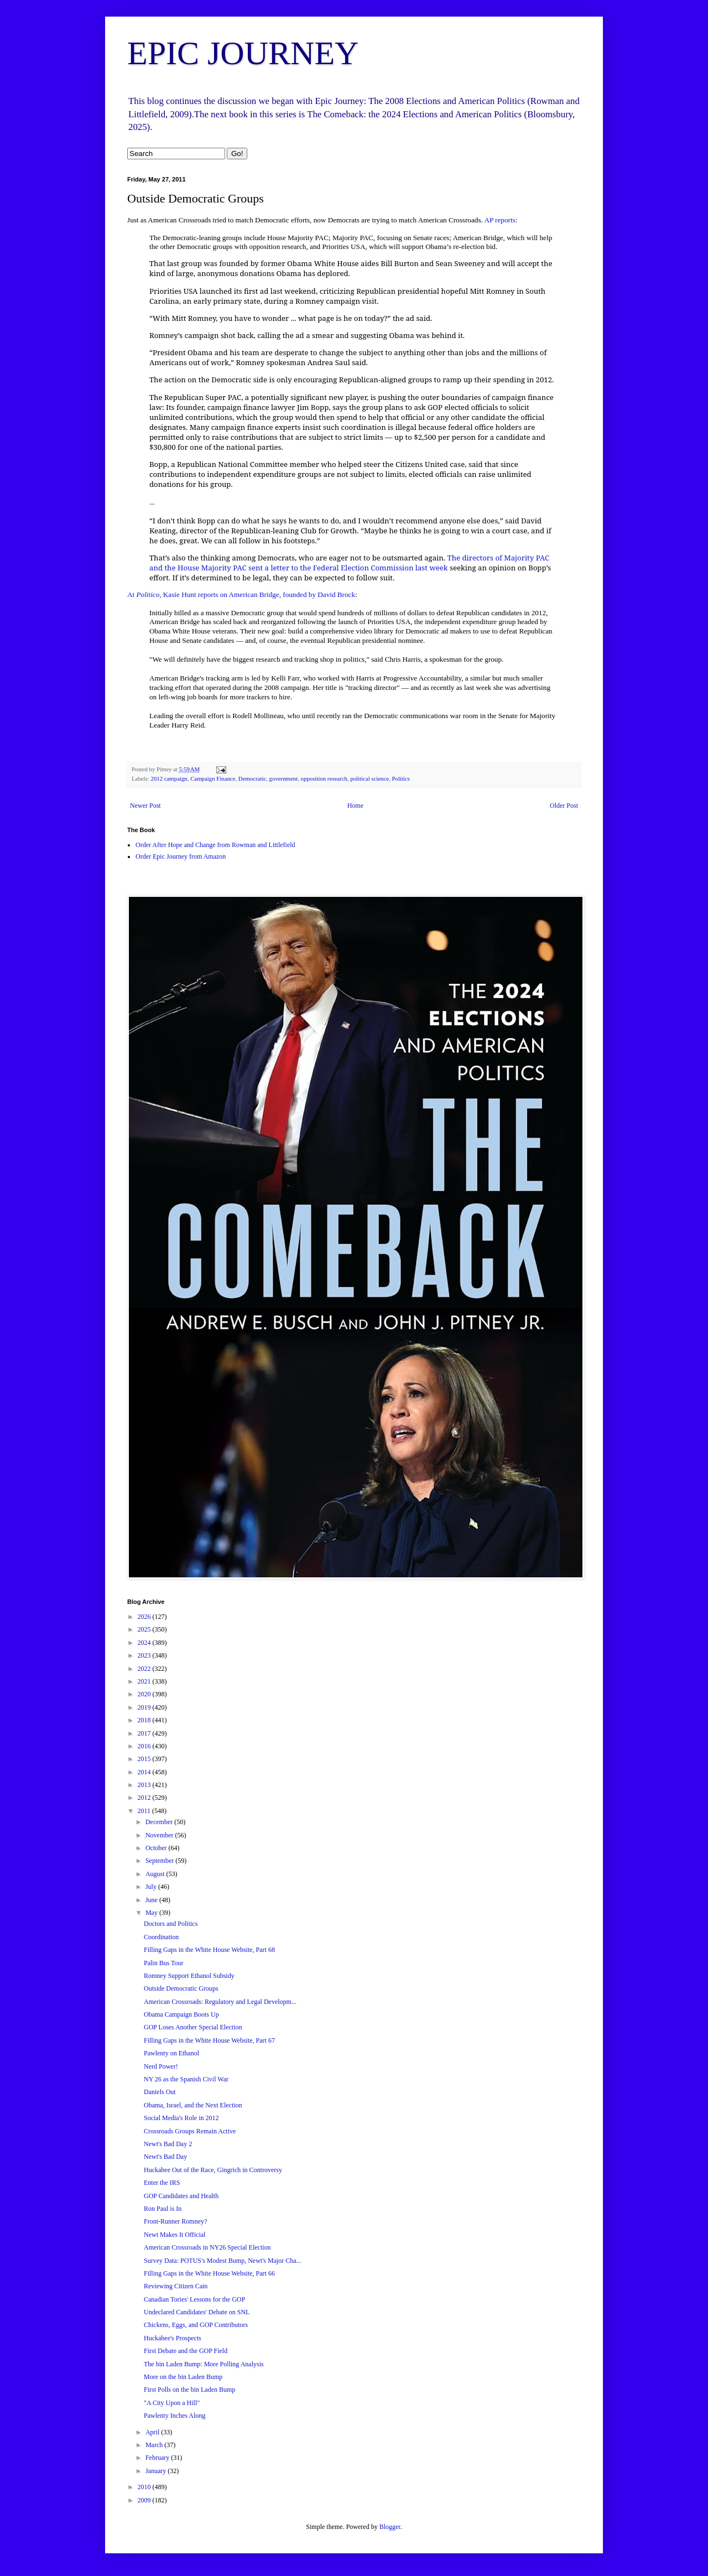  Describe the element at coordinates (154, 2445) in the screenshot. I see `March` at that location.